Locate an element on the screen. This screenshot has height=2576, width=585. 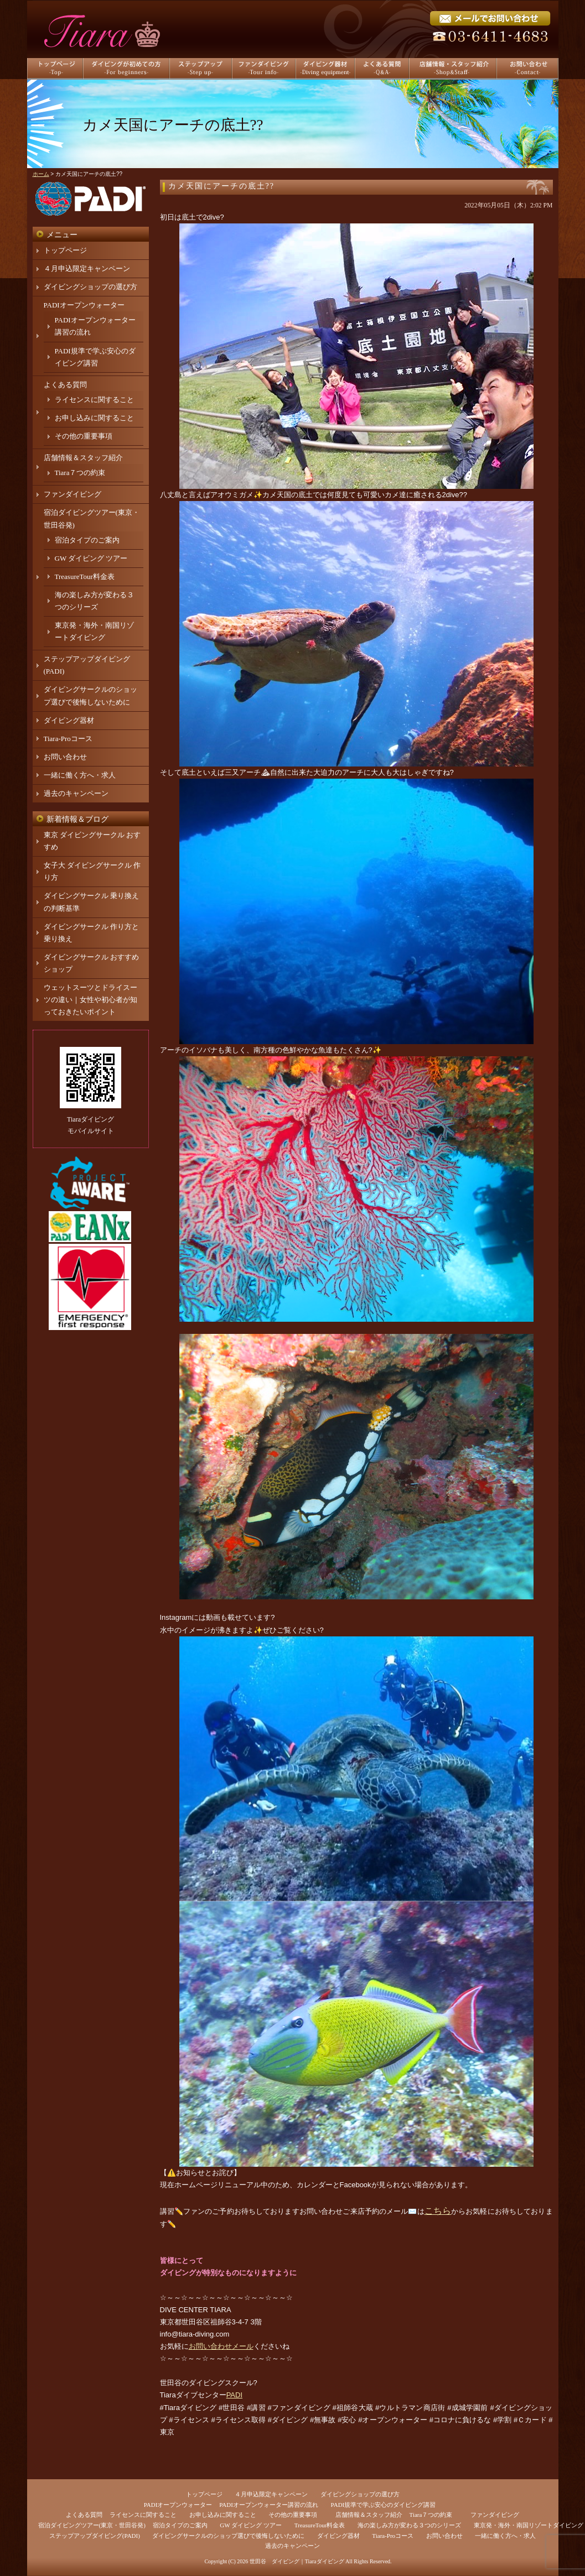
Tiara-Proコース is located at coordinates (68, 738).